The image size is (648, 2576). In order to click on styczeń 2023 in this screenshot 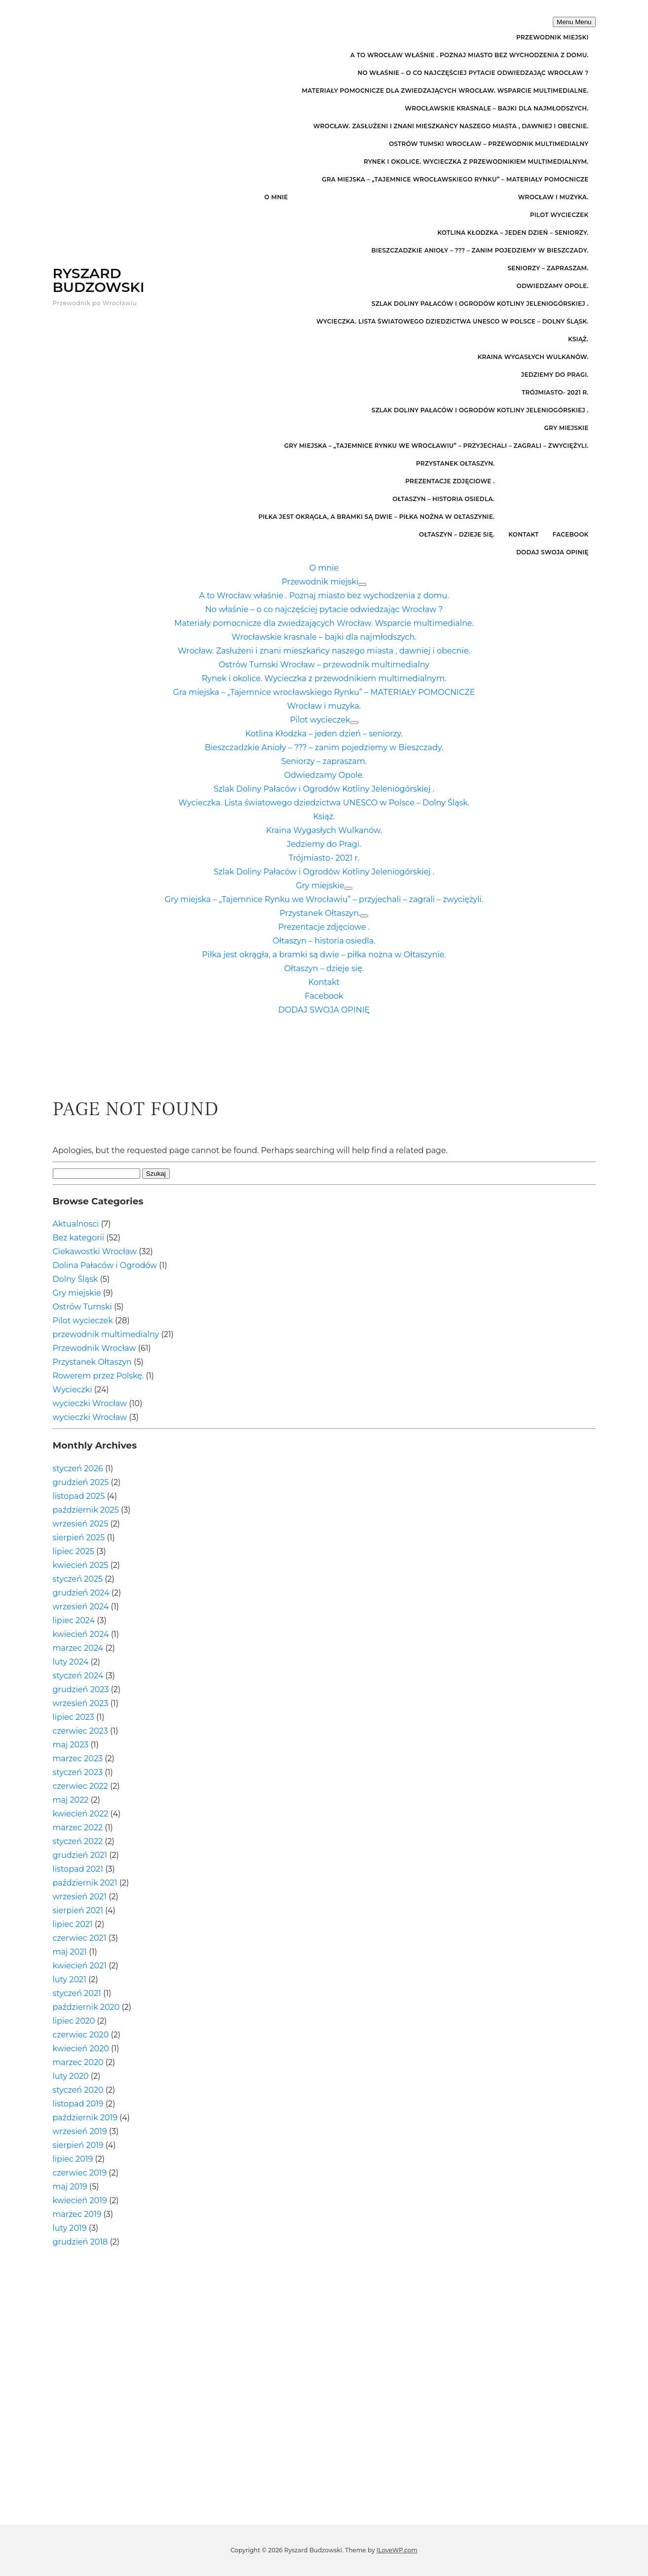, I will do `click(78, 1772)`.